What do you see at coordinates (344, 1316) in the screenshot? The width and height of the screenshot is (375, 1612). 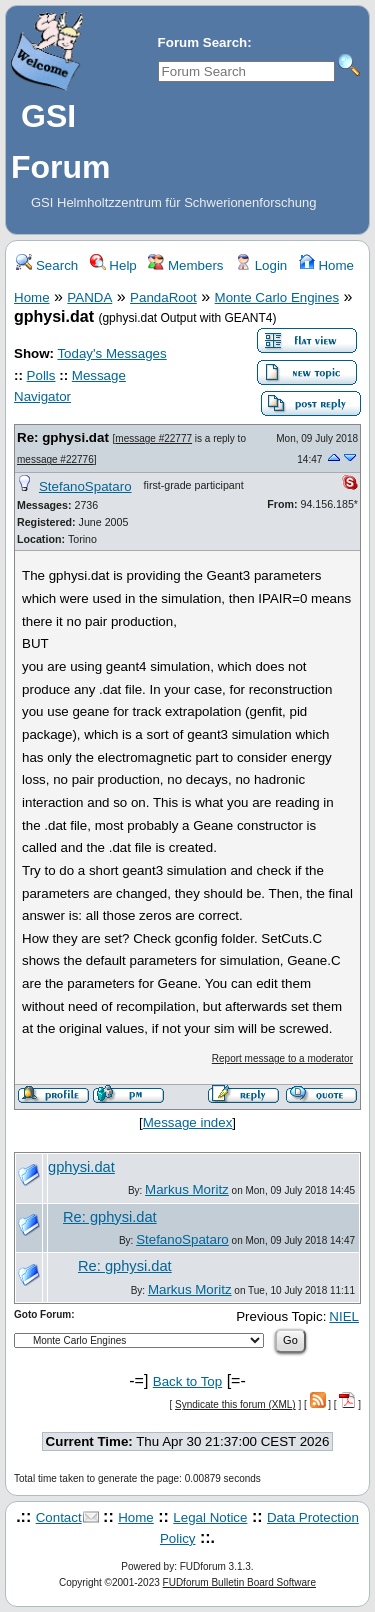 I see `NIEL` at bounding box center [344, 1316].